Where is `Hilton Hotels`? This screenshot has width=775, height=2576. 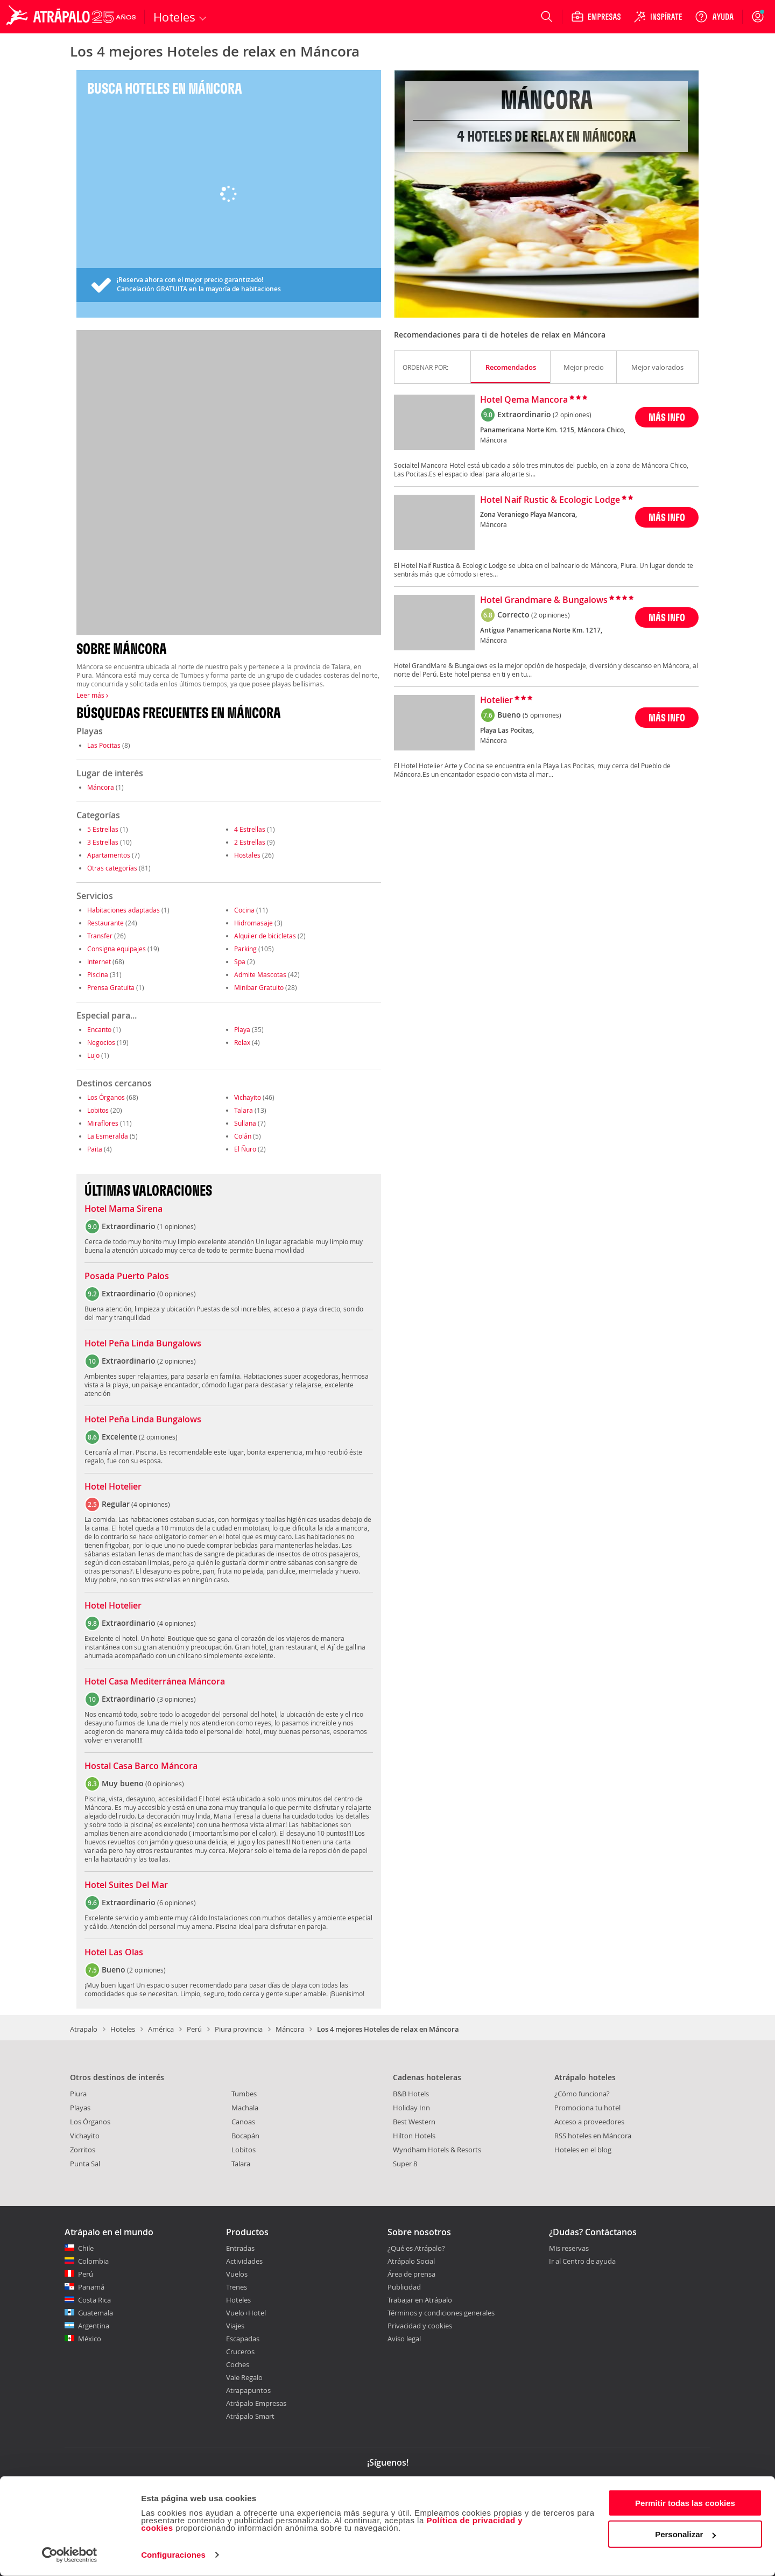
Hilton Hotels is located at coordinates (414, 2135).